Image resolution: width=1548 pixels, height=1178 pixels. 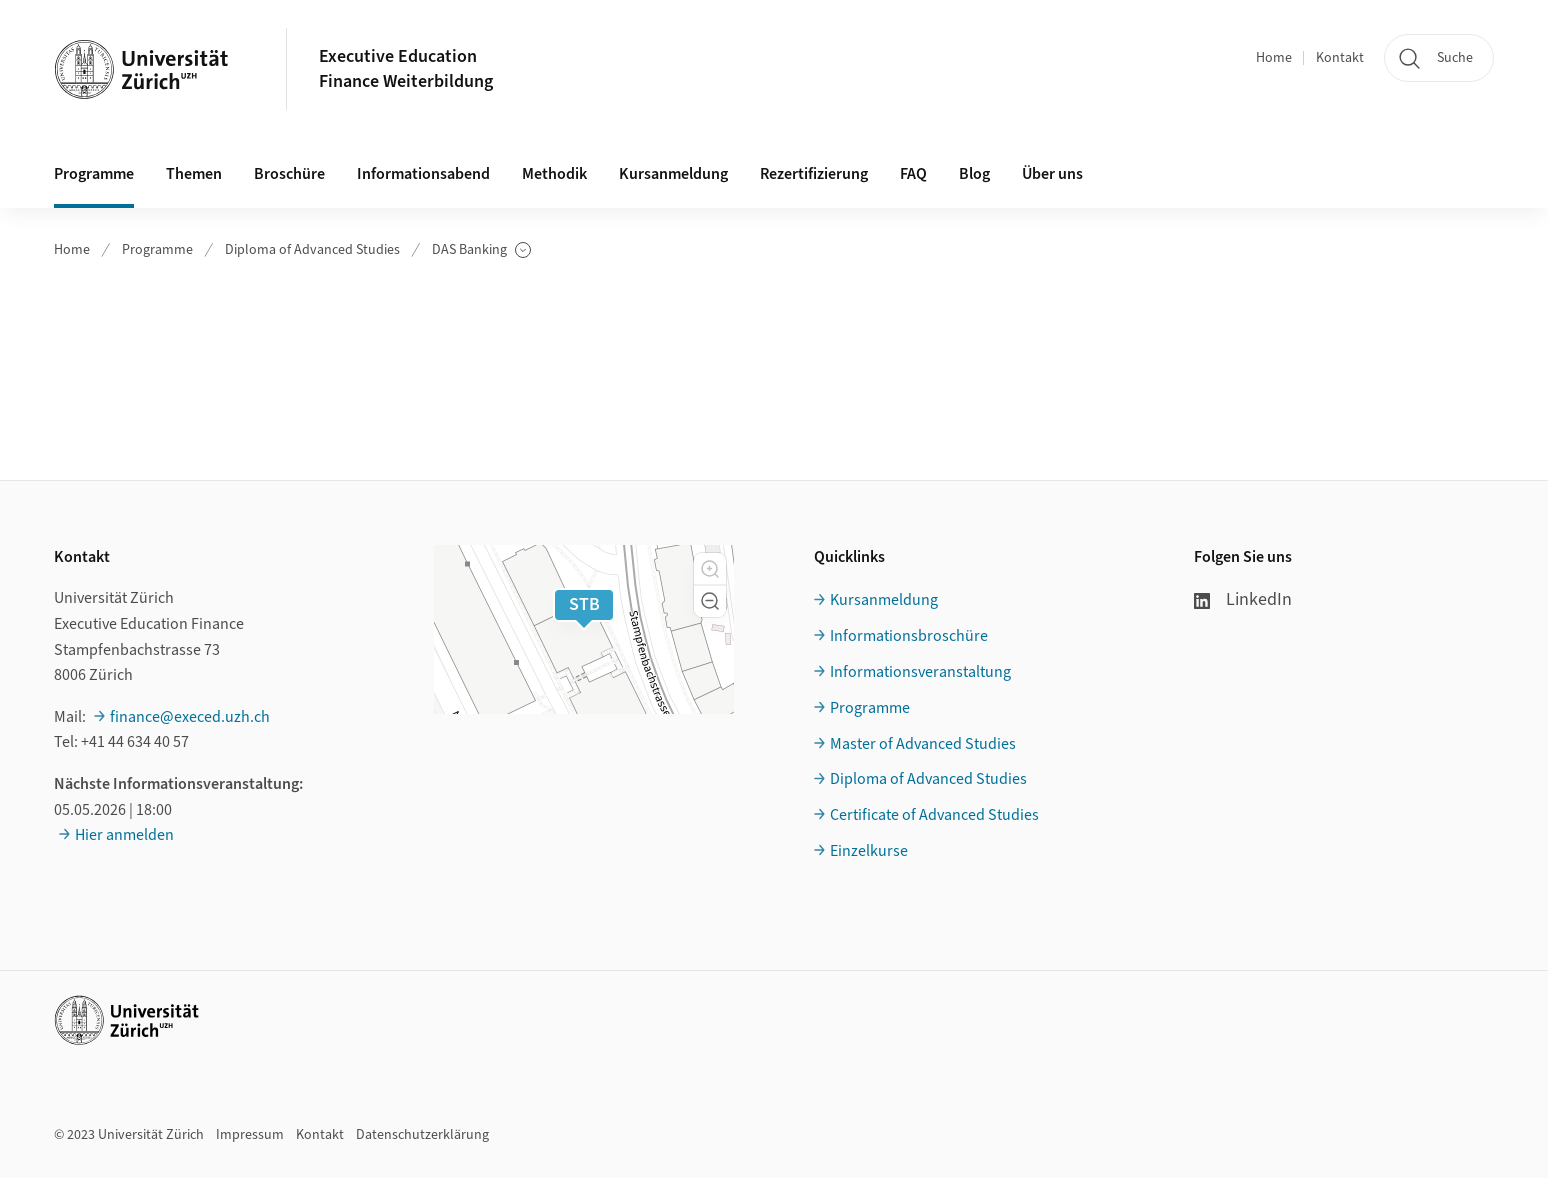 I want to click on Kursanmeldung, so click(x=673, y=174).